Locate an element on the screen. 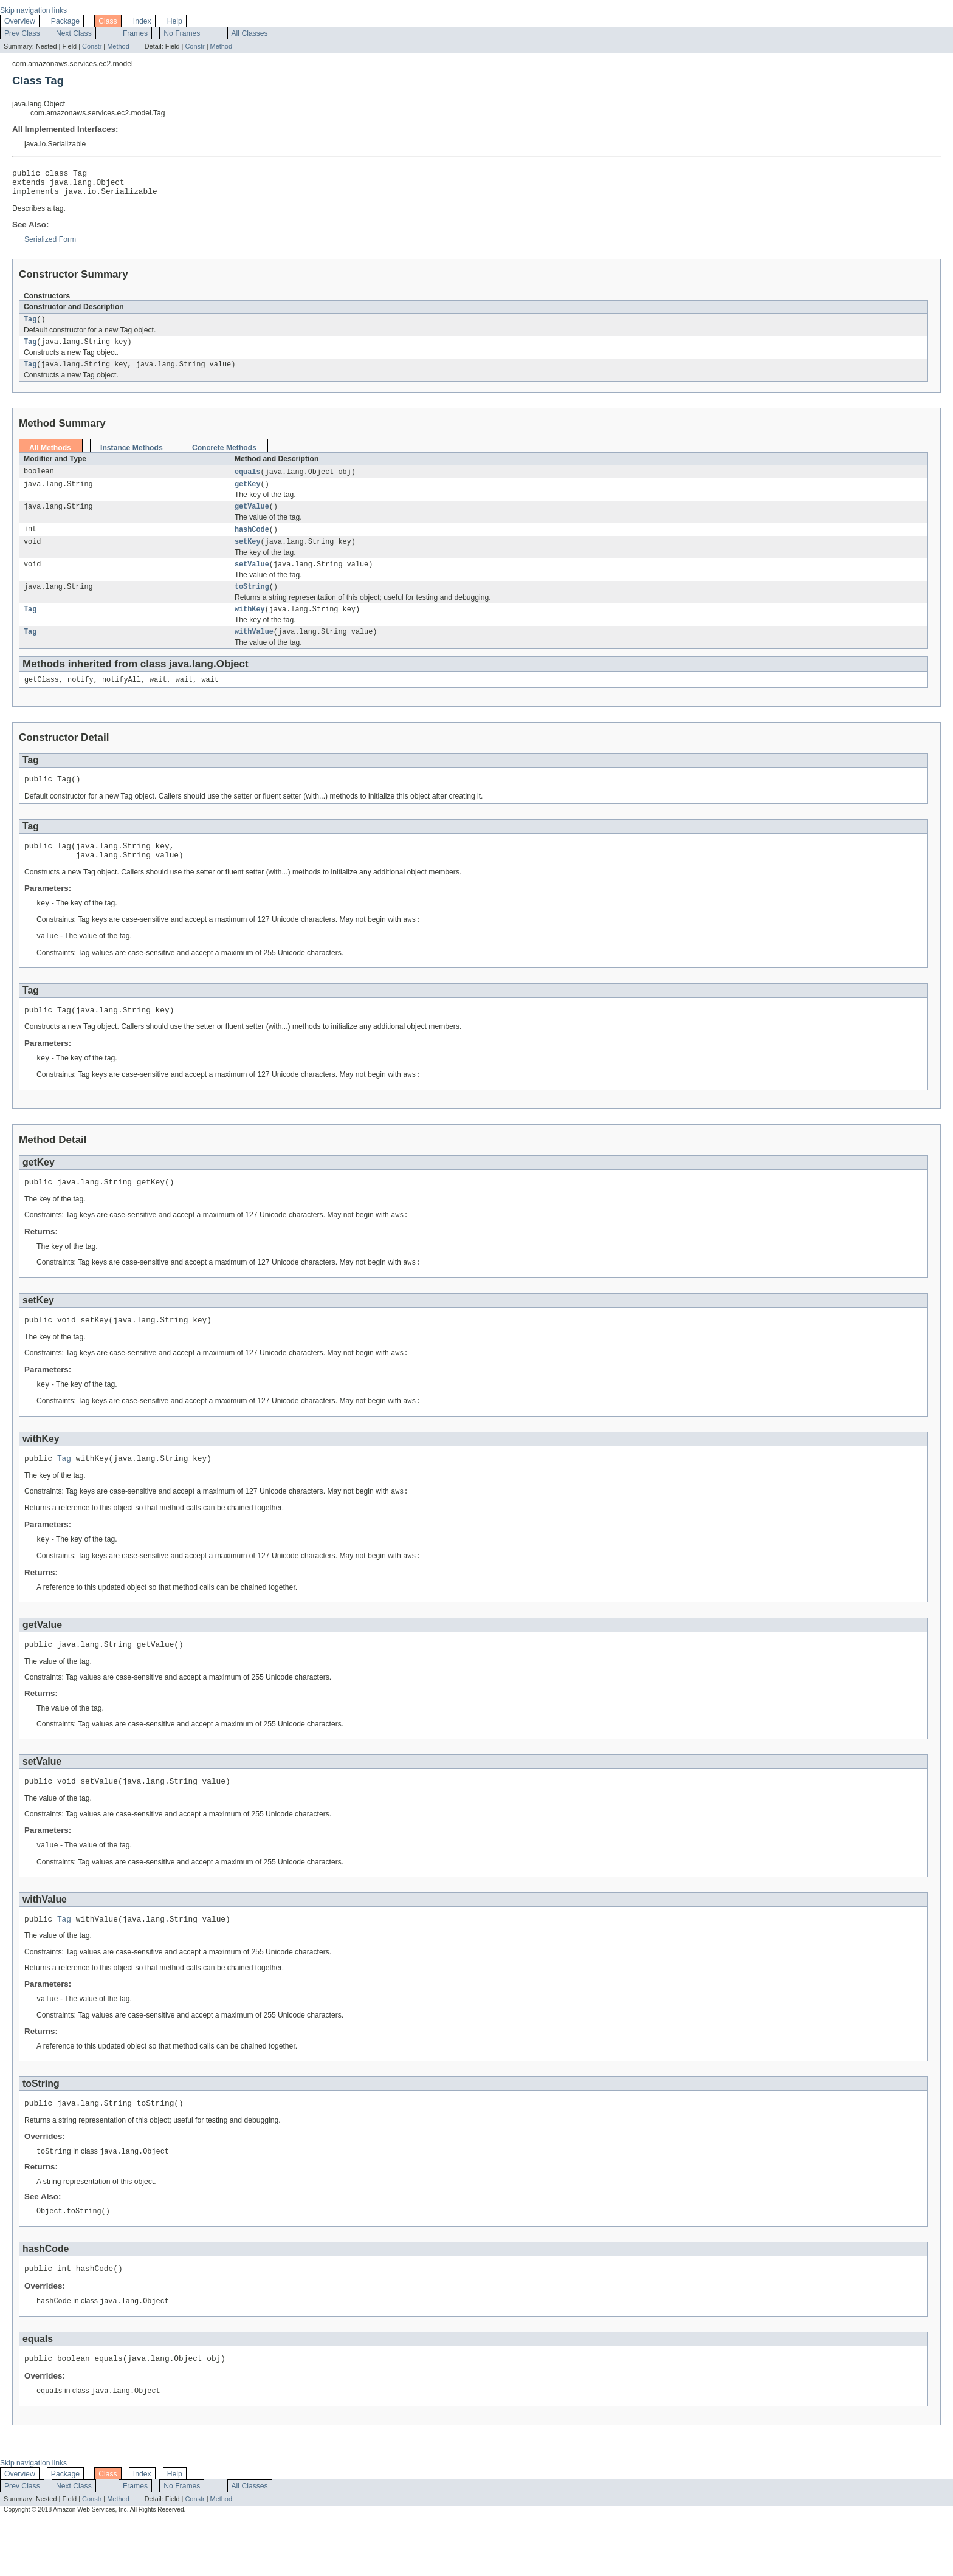  equals is located at coordinates (248, 481).